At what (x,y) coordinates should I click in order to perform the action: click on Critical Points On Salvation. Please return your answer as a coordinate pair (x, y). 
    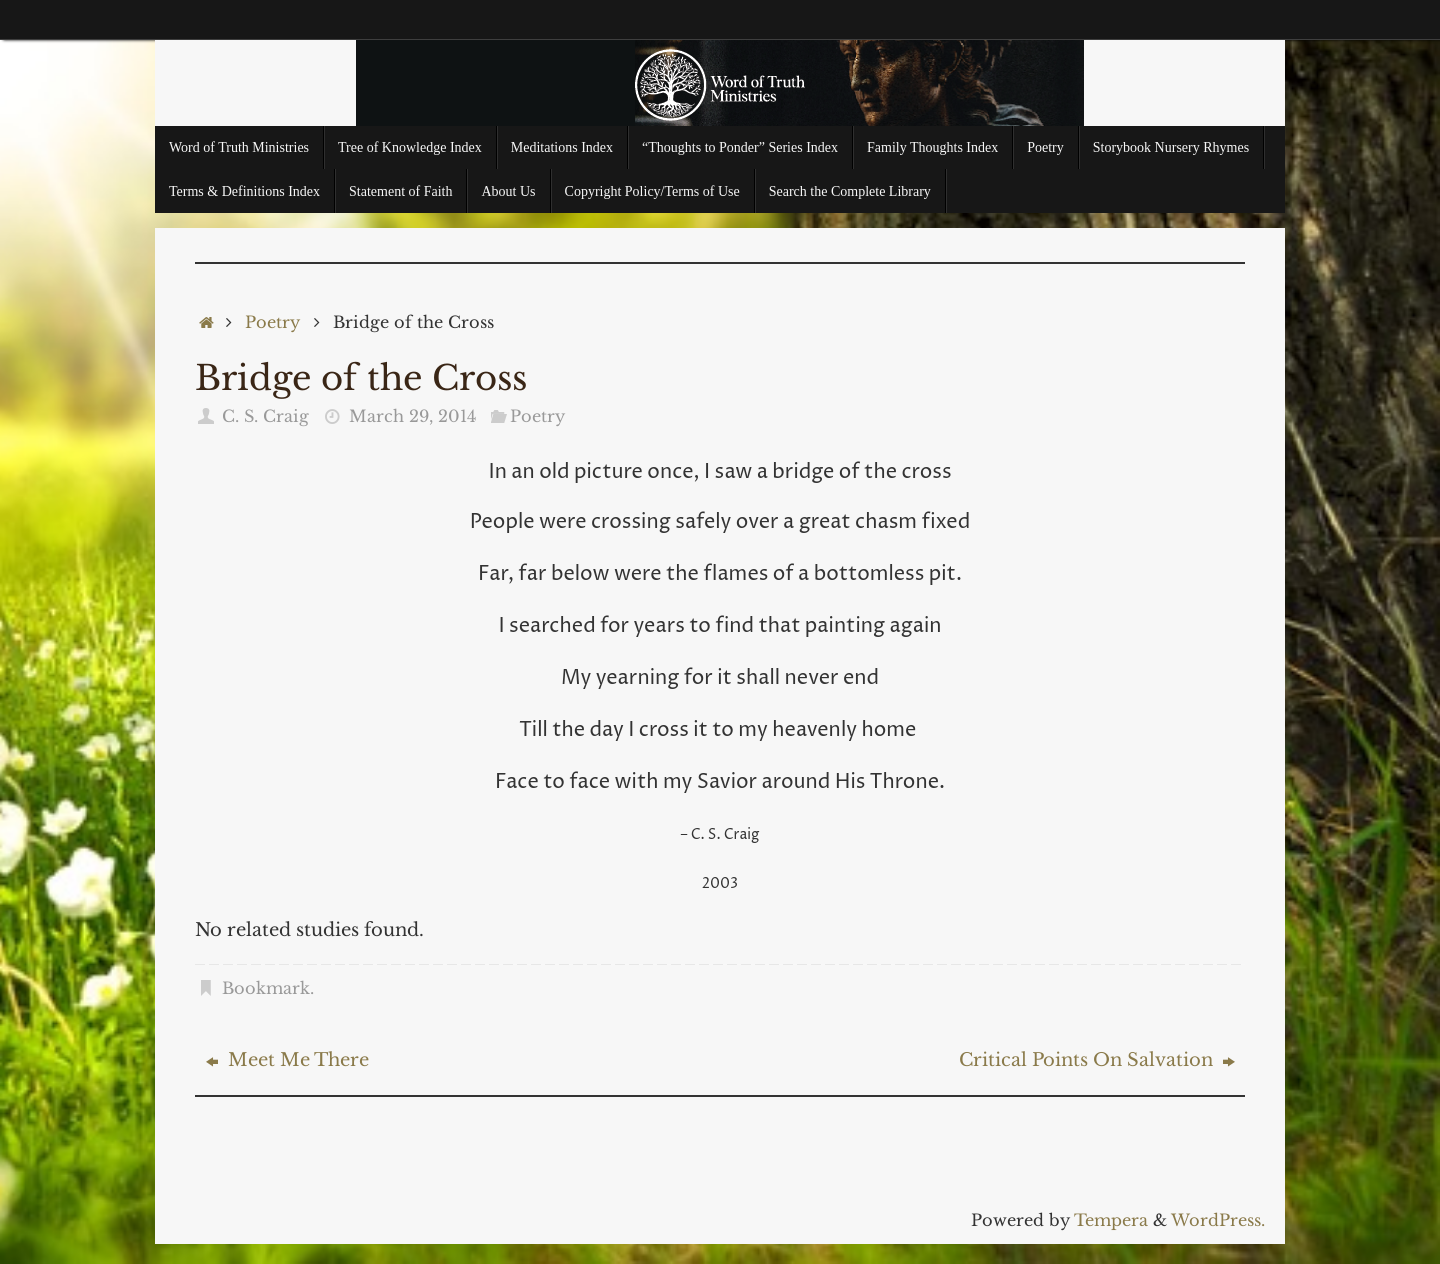
    Looking at the image, I should click on (1097, 1060).